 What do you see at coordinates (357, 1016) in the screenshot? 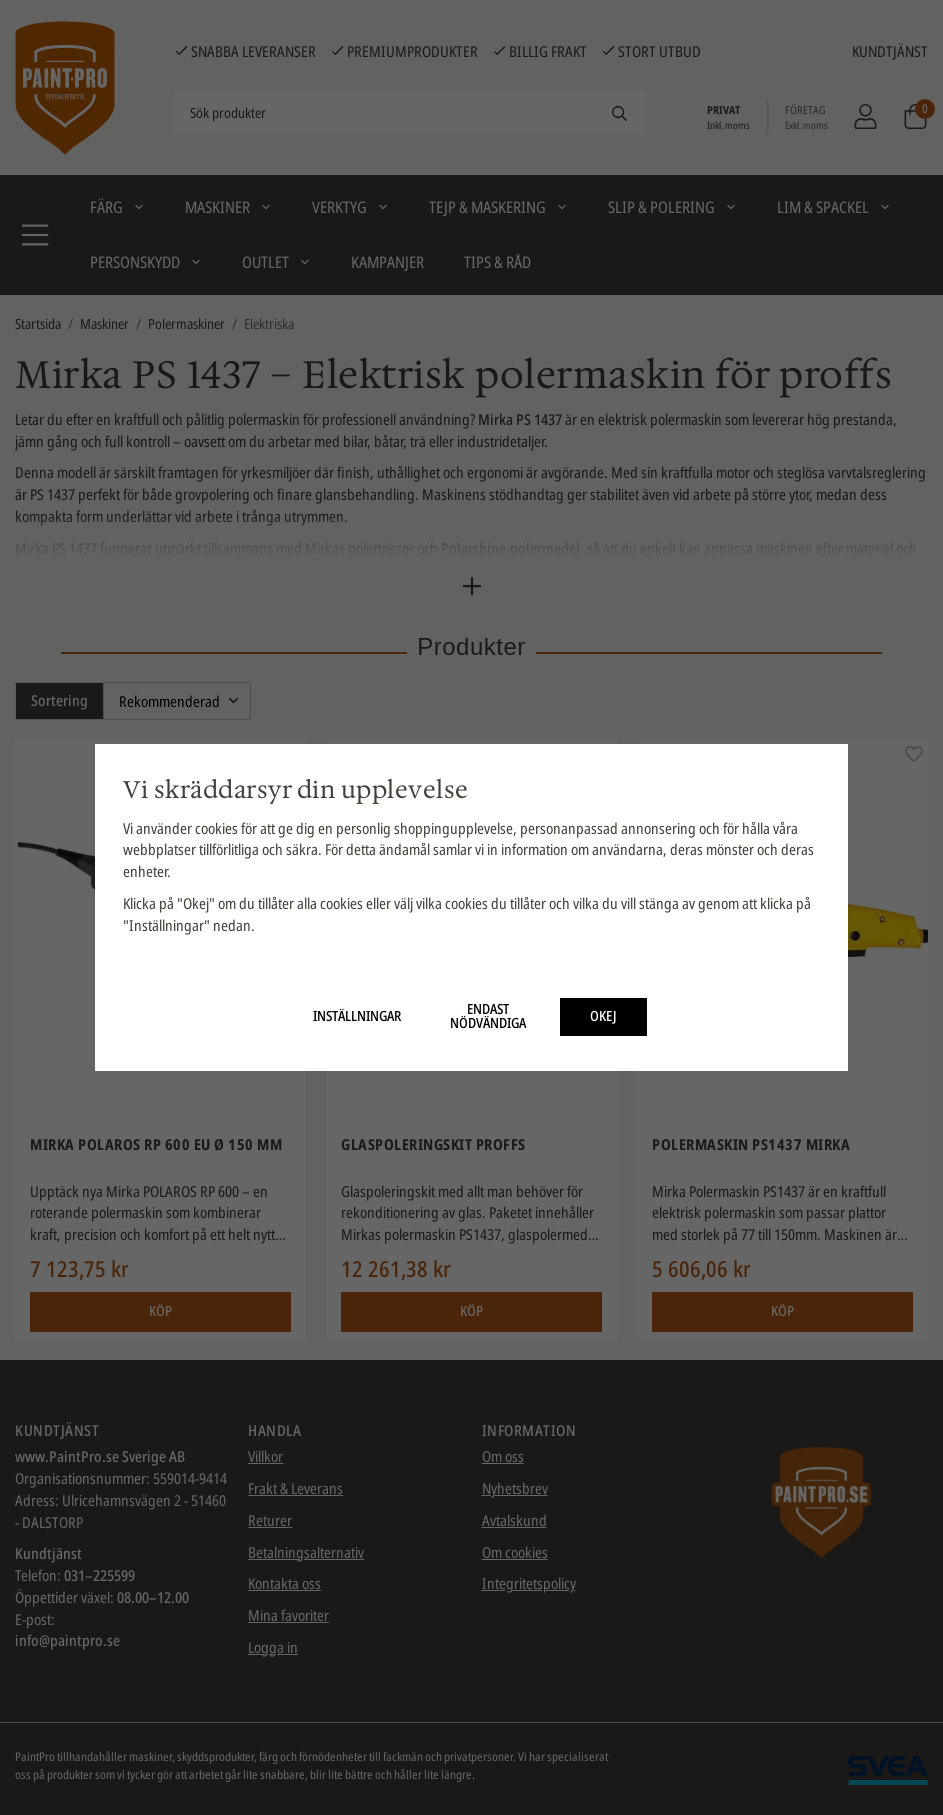
I see `Inställningar` at bounding box center [357, 1016].